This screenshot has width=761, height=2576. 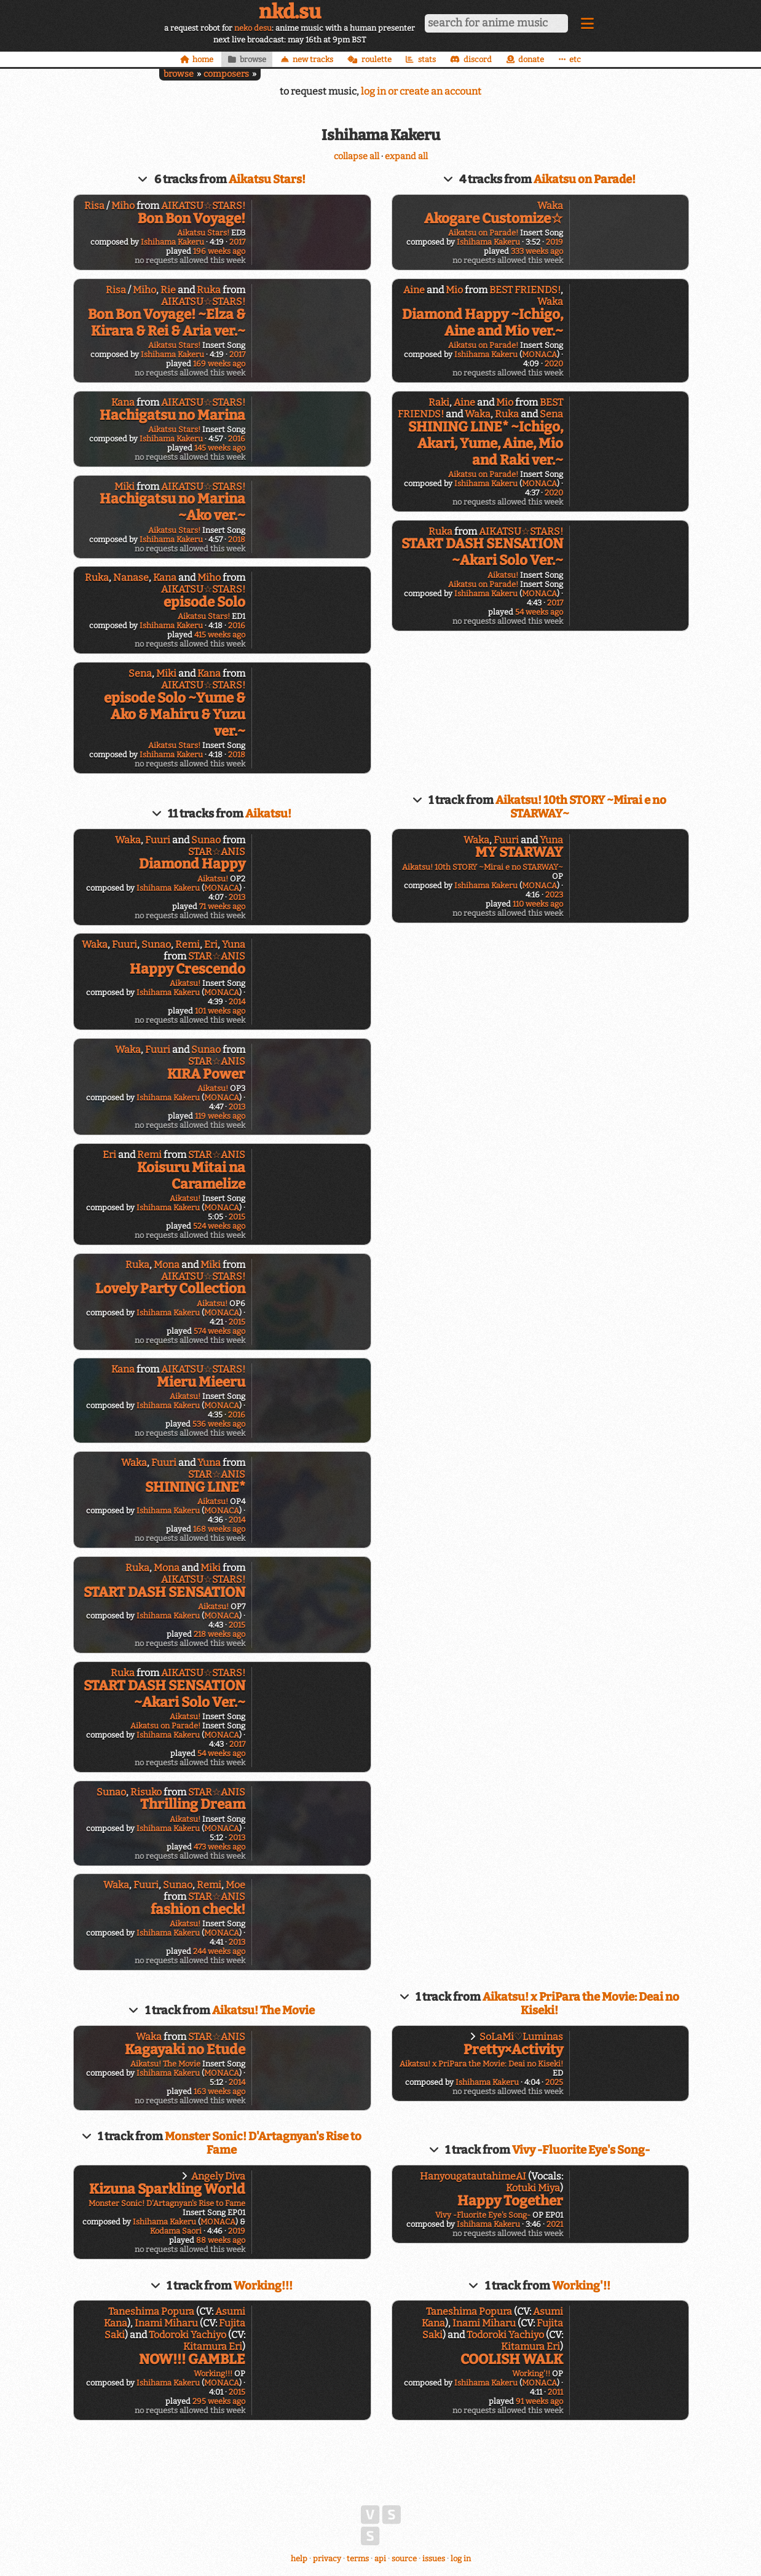 What do you see at coordinates (482, 552) in the screenshot?
I see `START DASH SENSATION ~Akari Solo Ver.~` at bounding box center [482, 552].